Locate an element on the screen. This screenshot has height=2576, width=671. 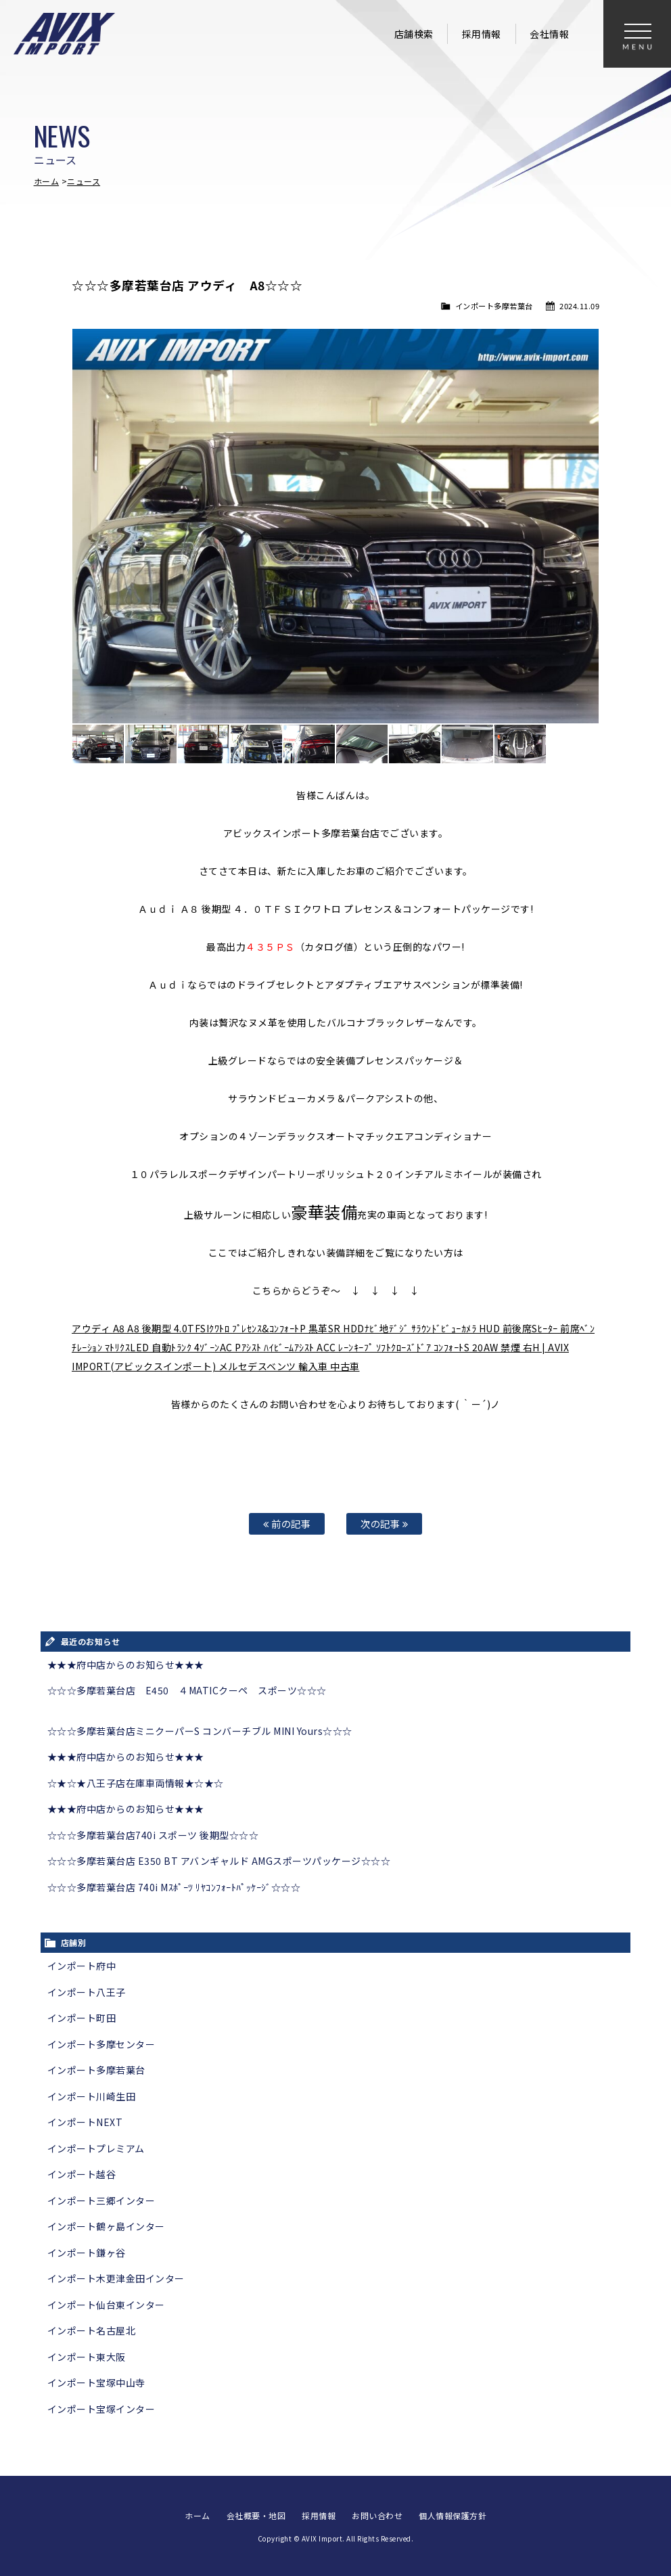
インポート鶴ヶ島インター is located at coordinates (106, 2226).